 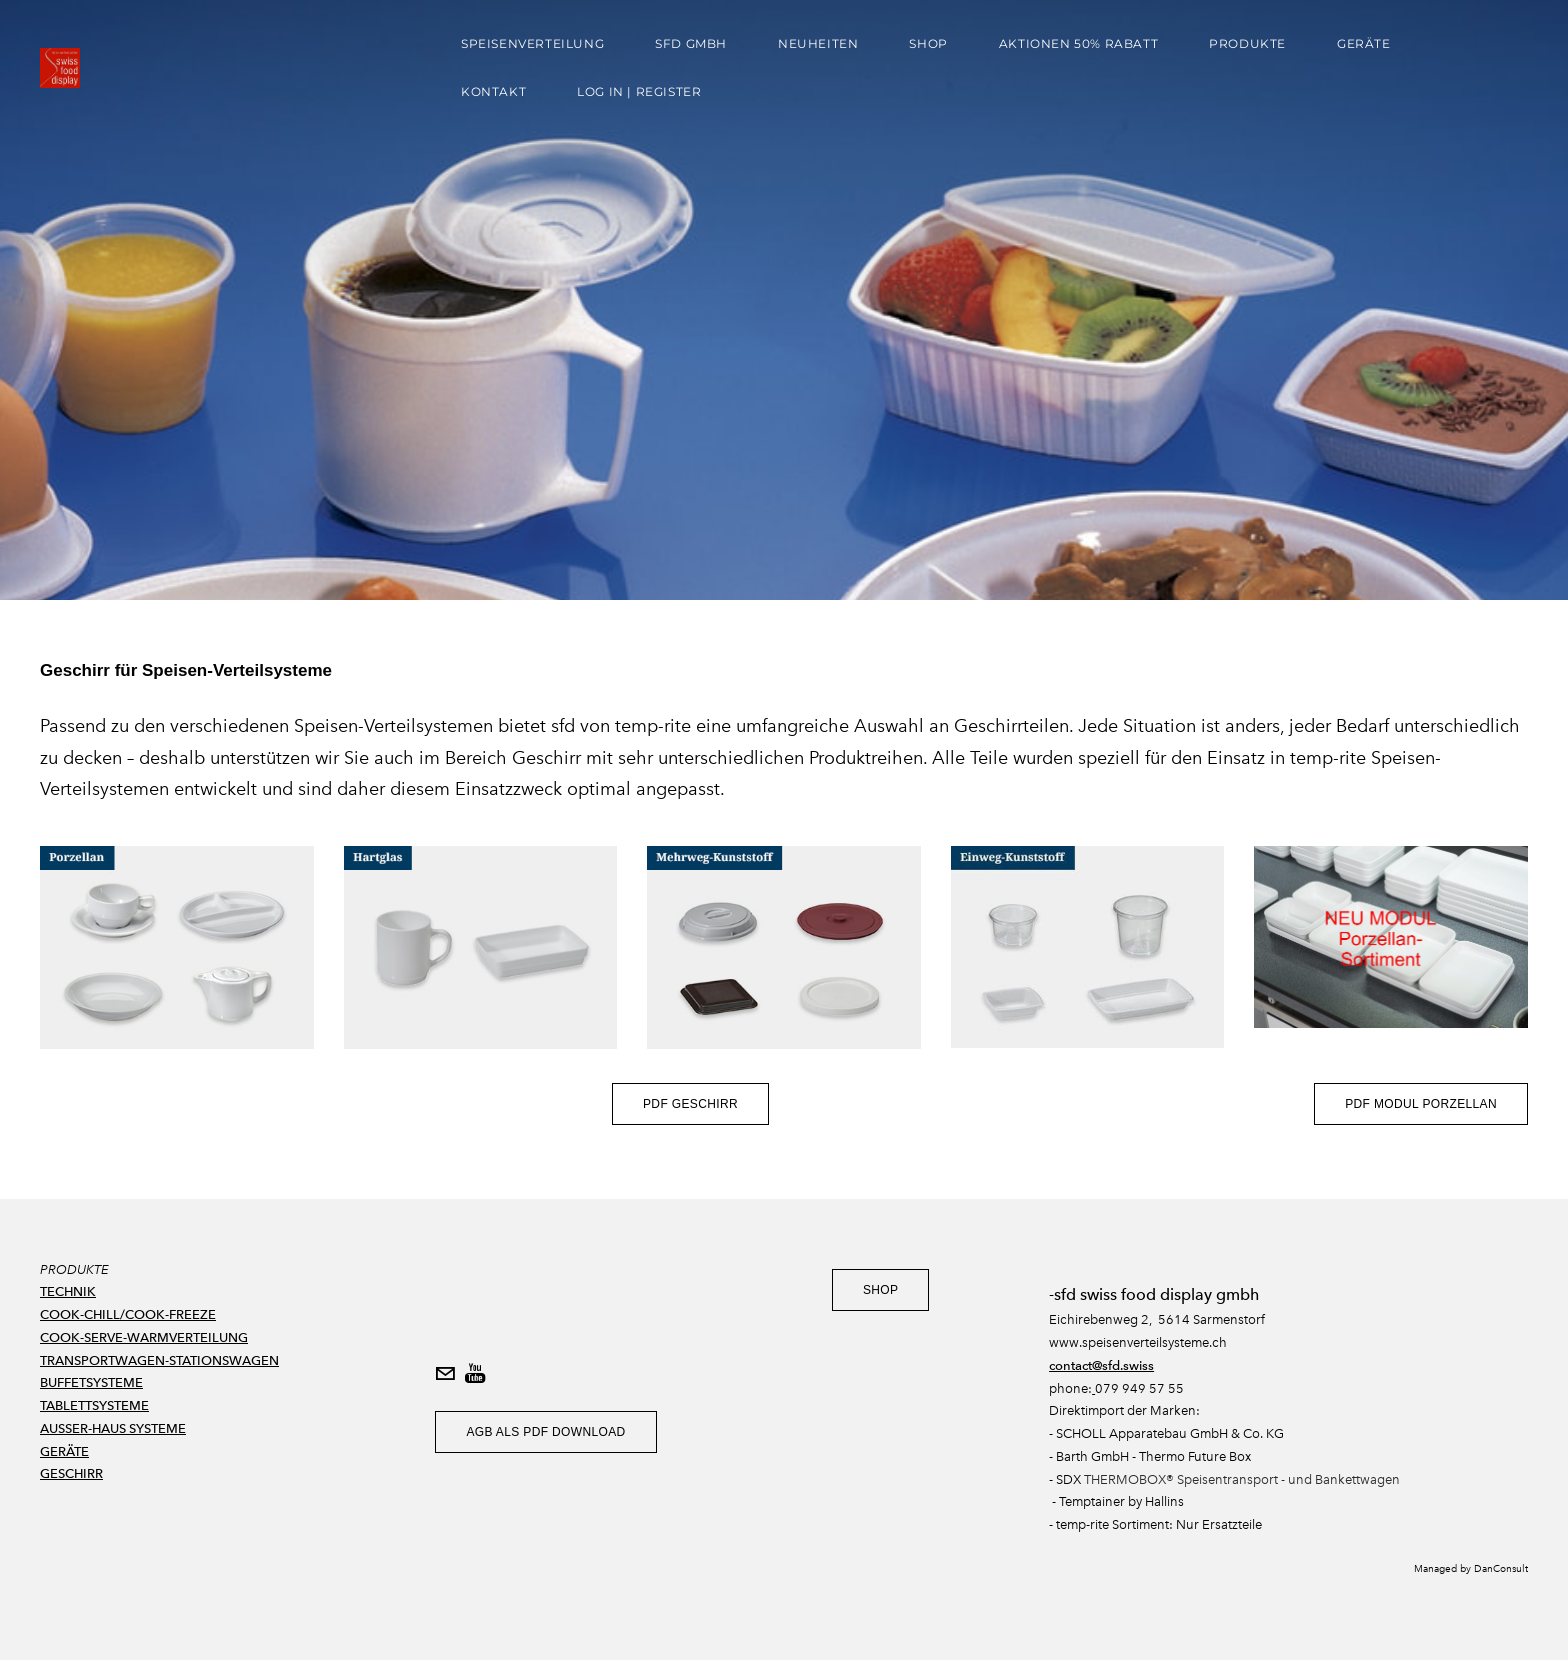 What do you see at coordinates (1364, 43) in the screenshot?
I see `Geräte` at bounding box center [1364, 43].